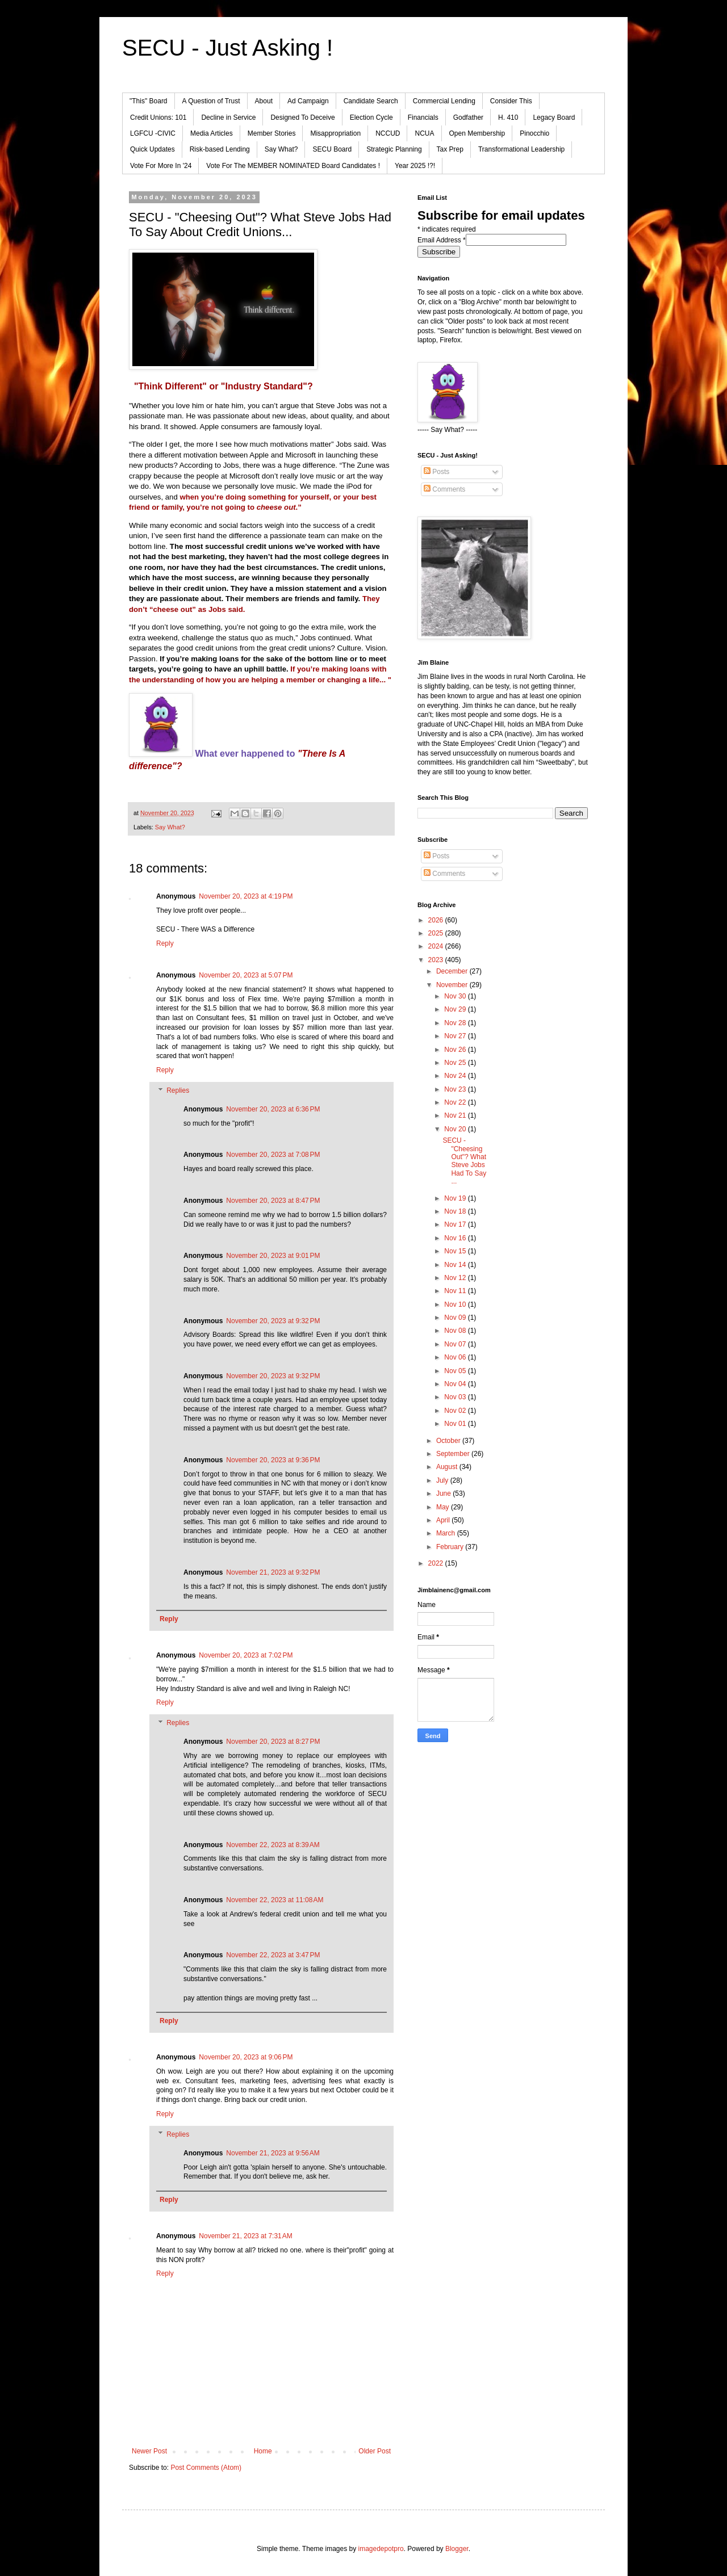 The width and height of the screenshot is (727, 2576). I want to click on Candidate Search, so click(371, 101).